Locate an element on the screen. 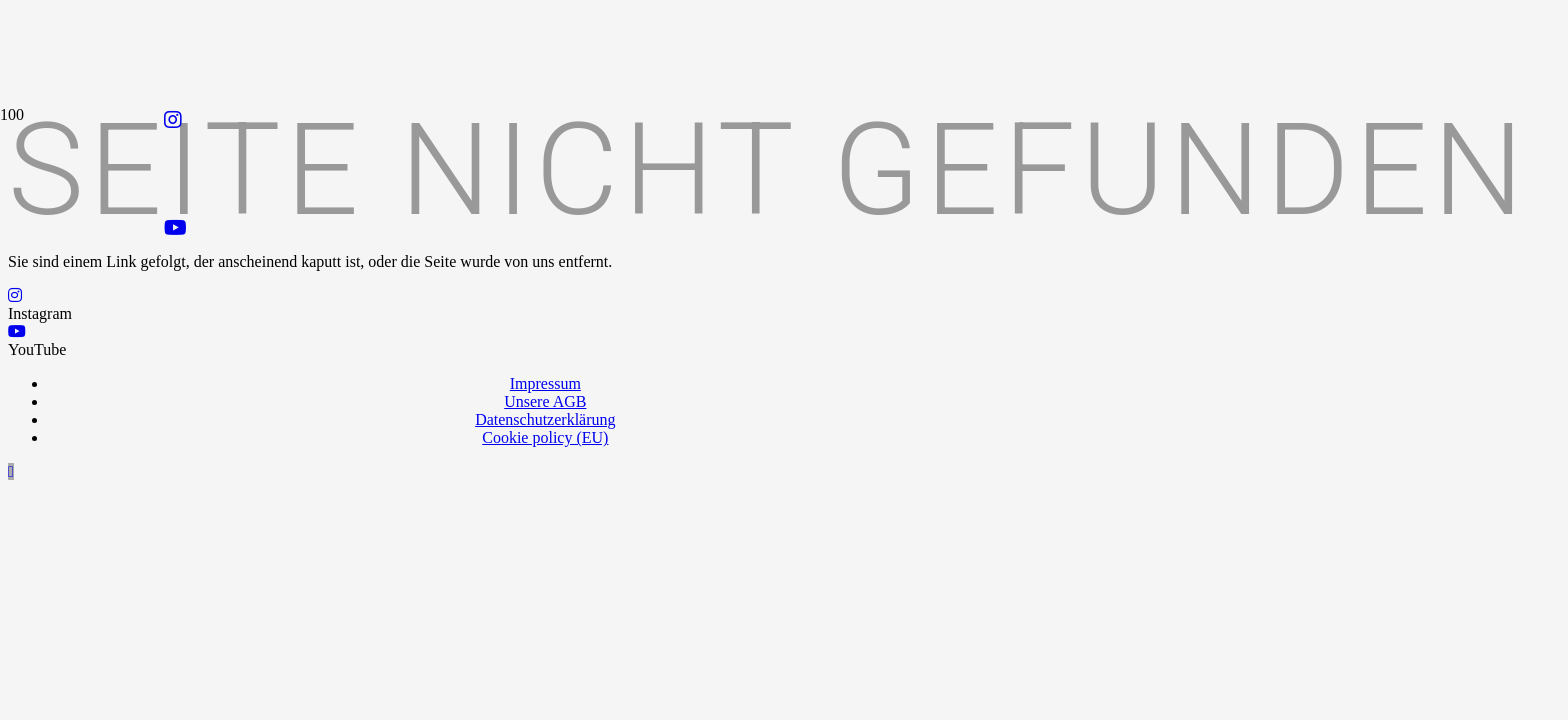 This screenshot has height=720, width=1568. [Instagram] is located at coordinates (173, 120).